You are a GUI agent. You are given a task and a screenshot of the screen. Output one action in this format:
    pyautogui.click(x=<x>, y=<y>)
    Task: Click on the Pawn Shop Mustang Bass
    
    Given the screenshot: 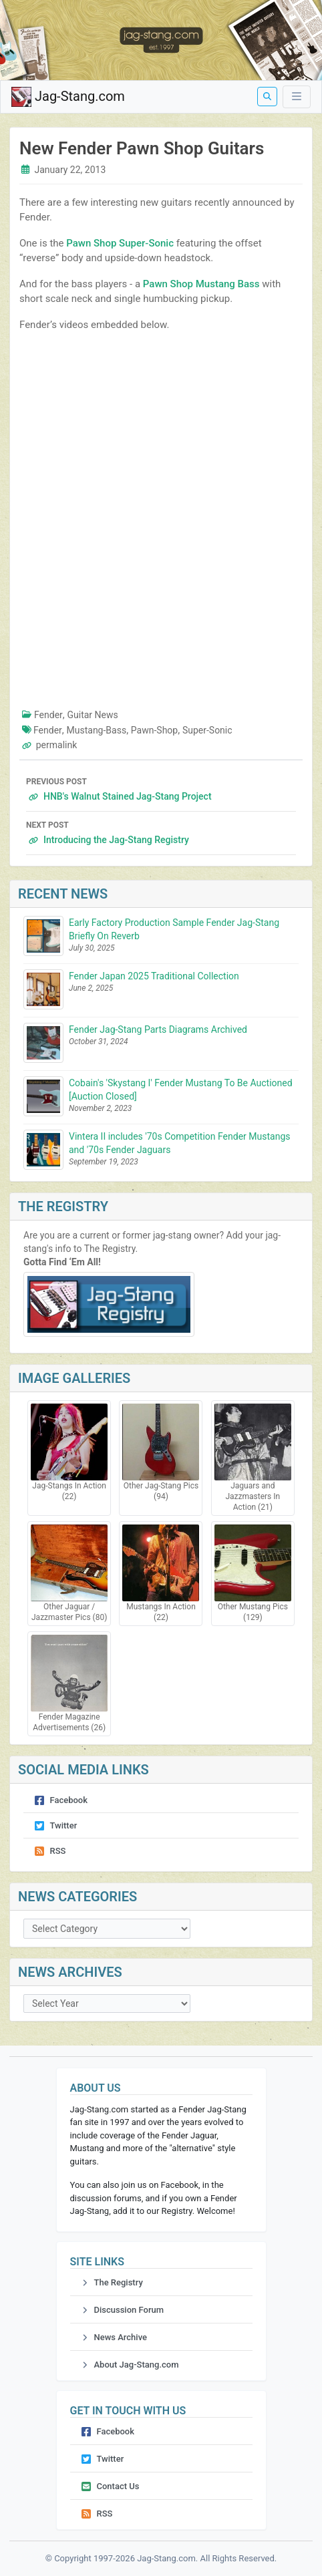 What is the action you would take?
    pyautogui.click(x=201, y=284)
    